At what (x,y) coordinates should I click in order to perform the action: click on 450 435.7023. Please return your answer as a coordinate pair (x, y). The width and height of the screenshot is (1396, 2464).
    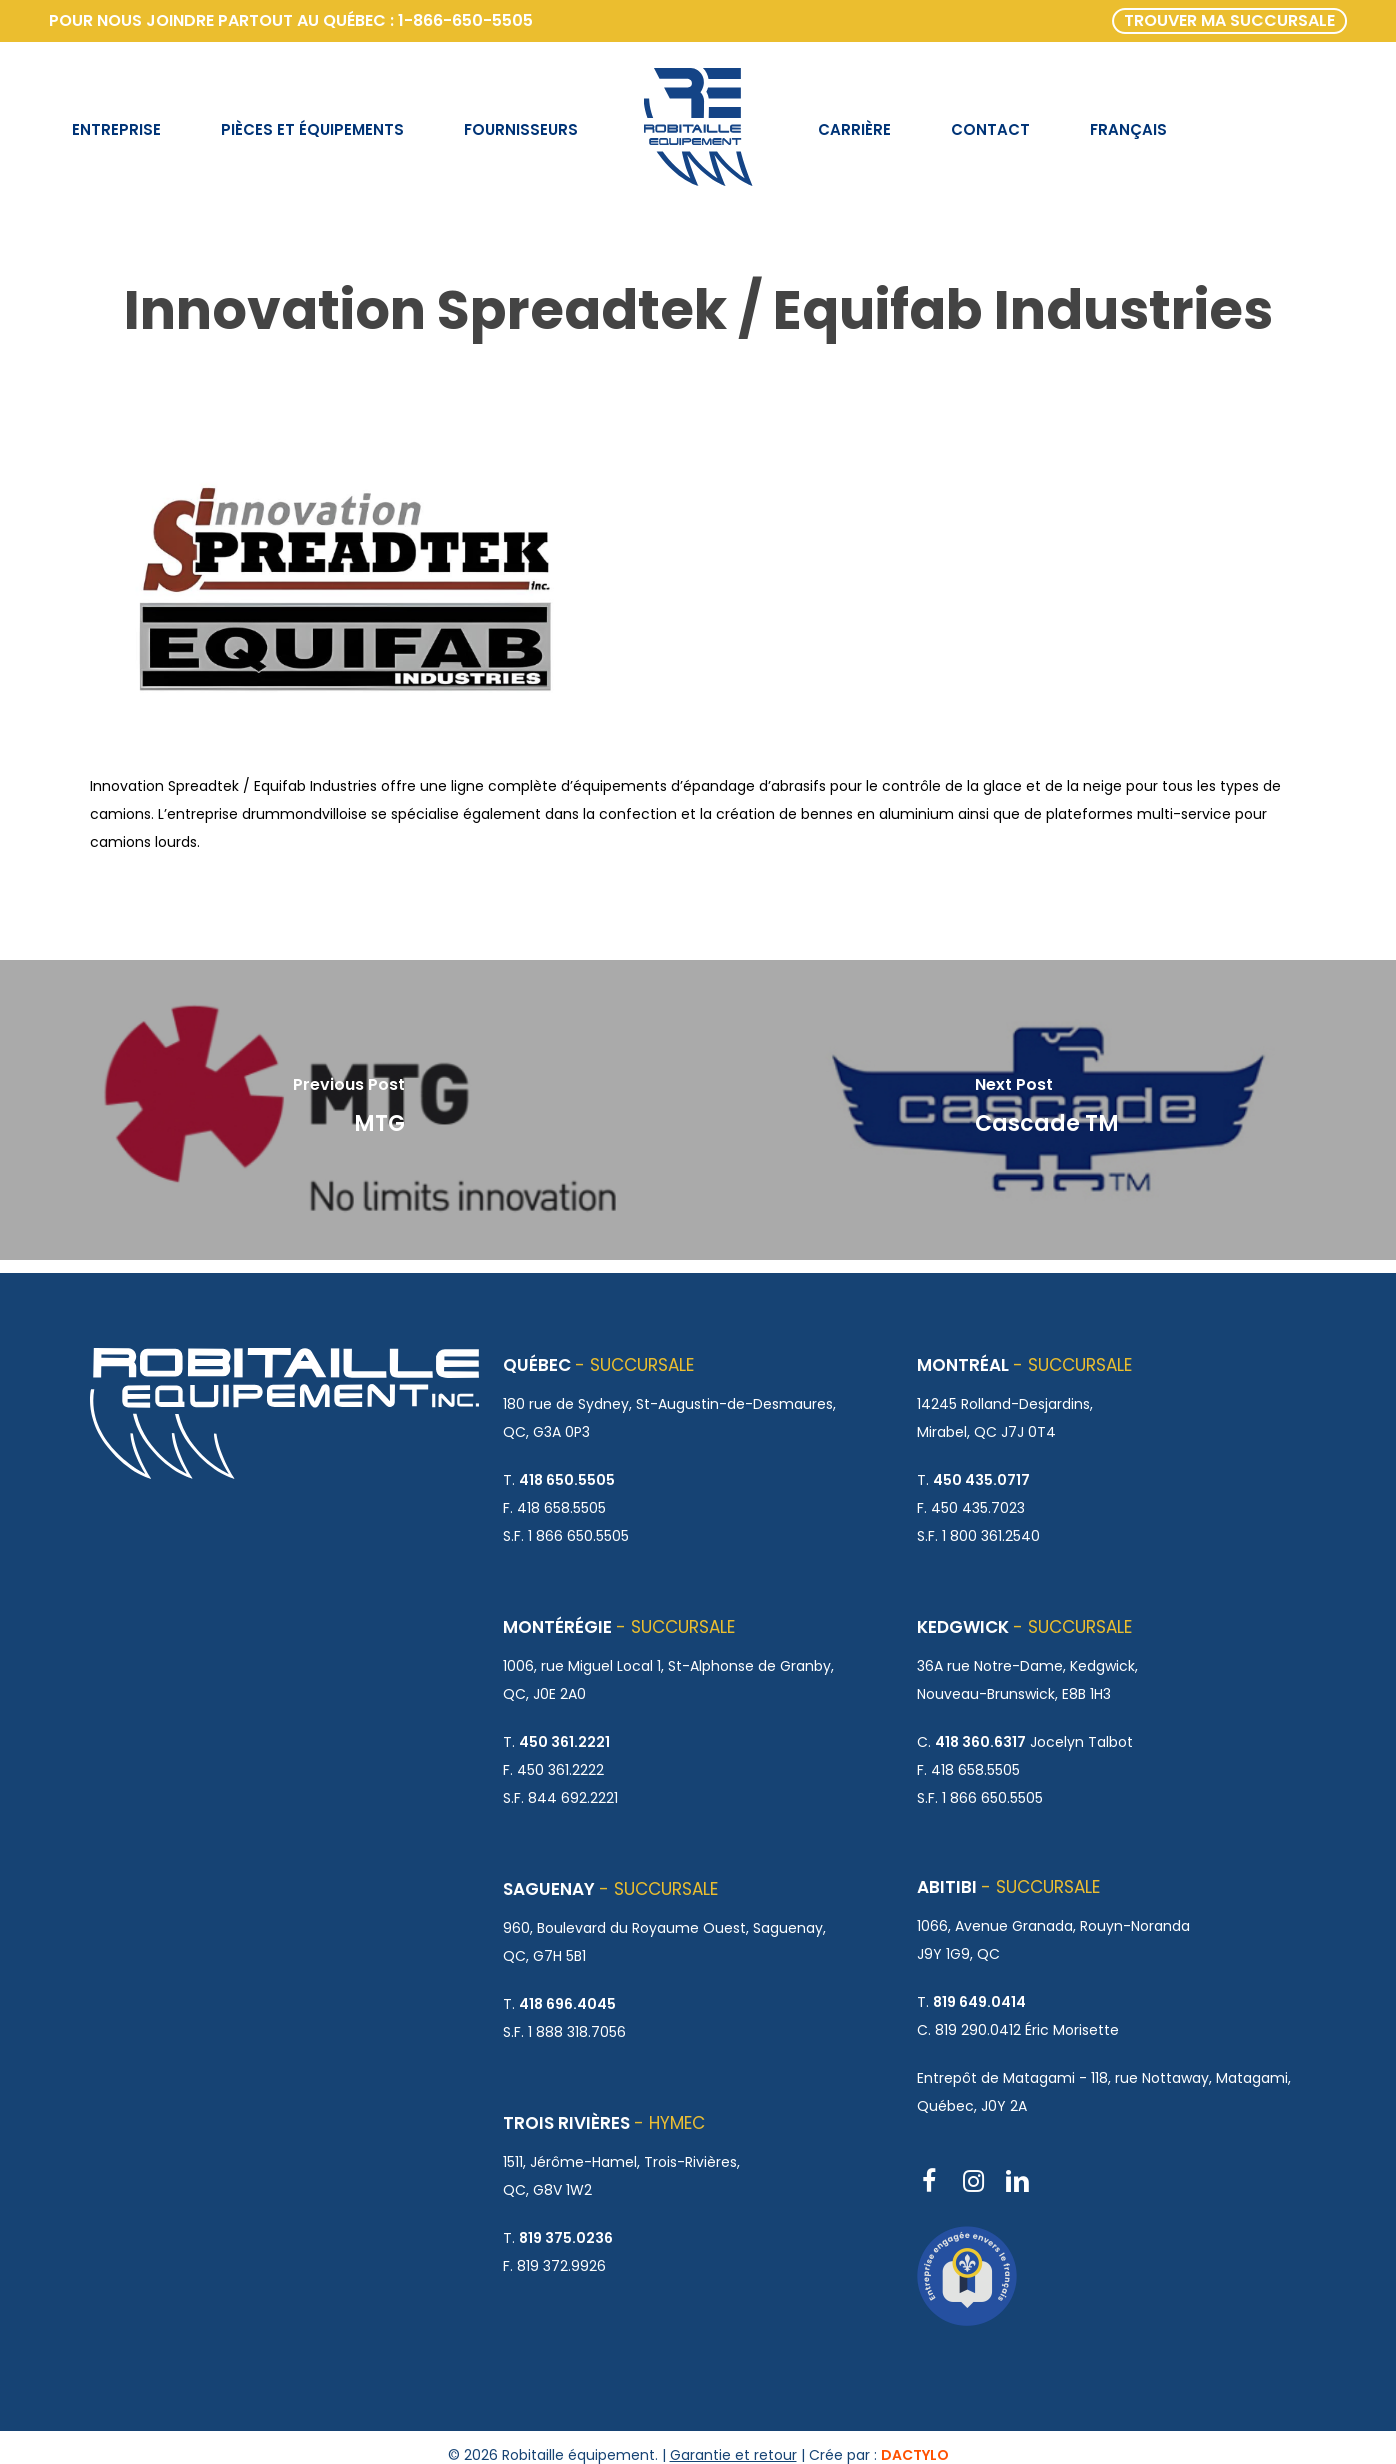
    Looking at the image, I should click on (978, 1508).